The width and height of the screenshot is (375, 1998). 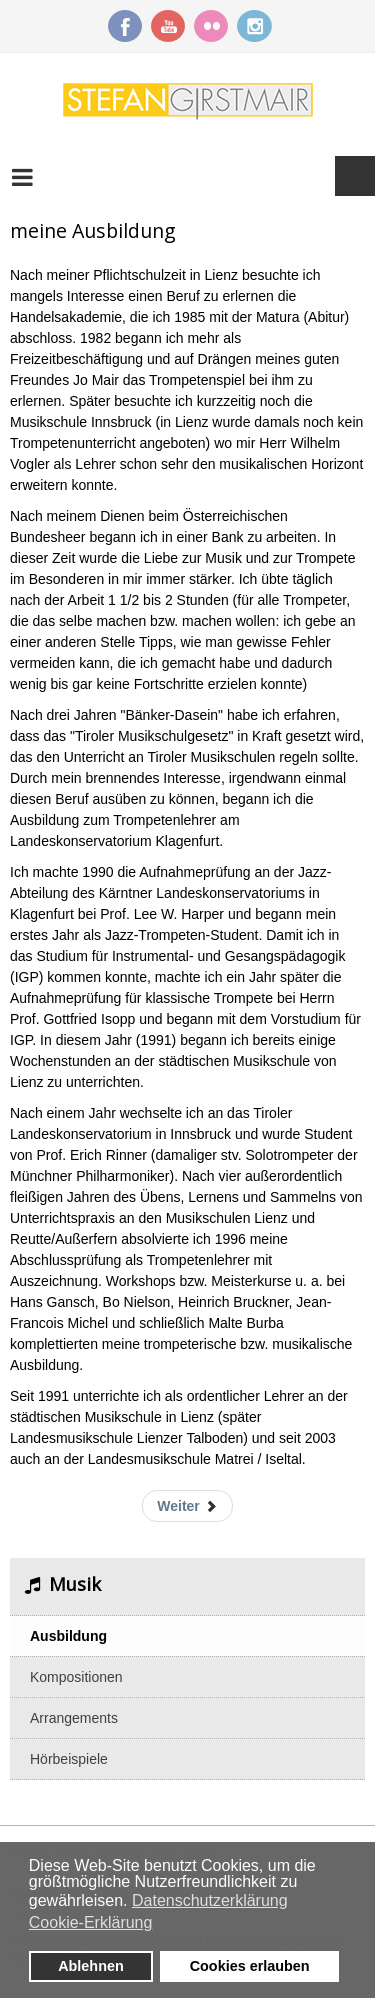 What do you see at coordinates (91, 1922) in the screenshot?
I see `Cookie-Erklärung [button]` at bounding box center [91, 1922].